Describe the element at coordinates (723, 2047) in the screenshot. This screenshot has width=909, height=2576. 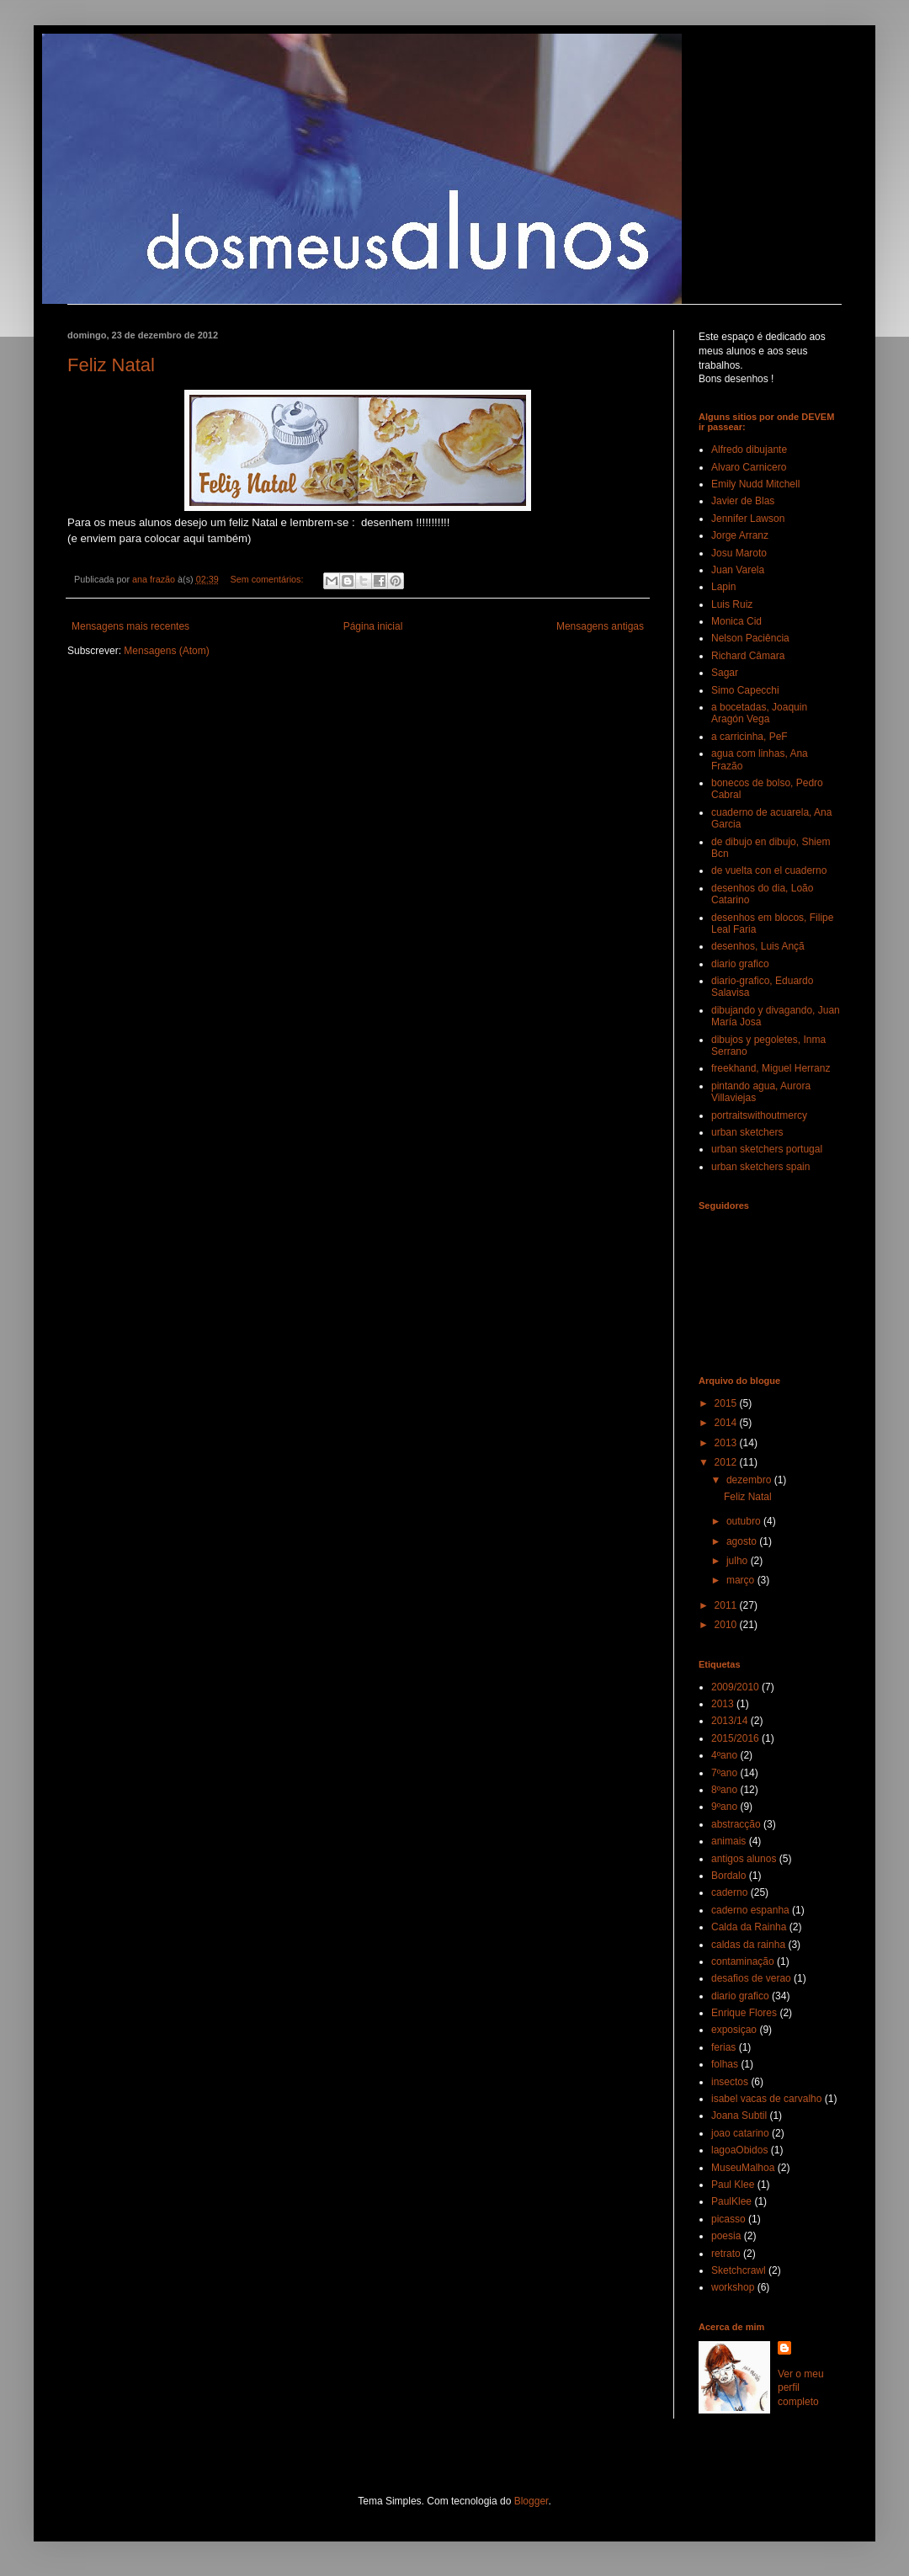
I see `ferias` at that location.